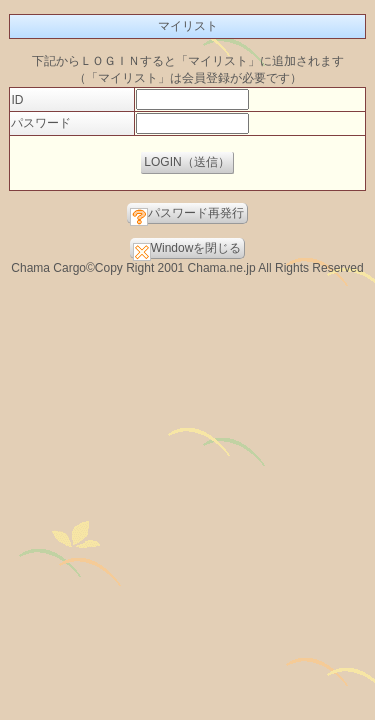  I want to click on パスワード再発行, so click(187, 215).